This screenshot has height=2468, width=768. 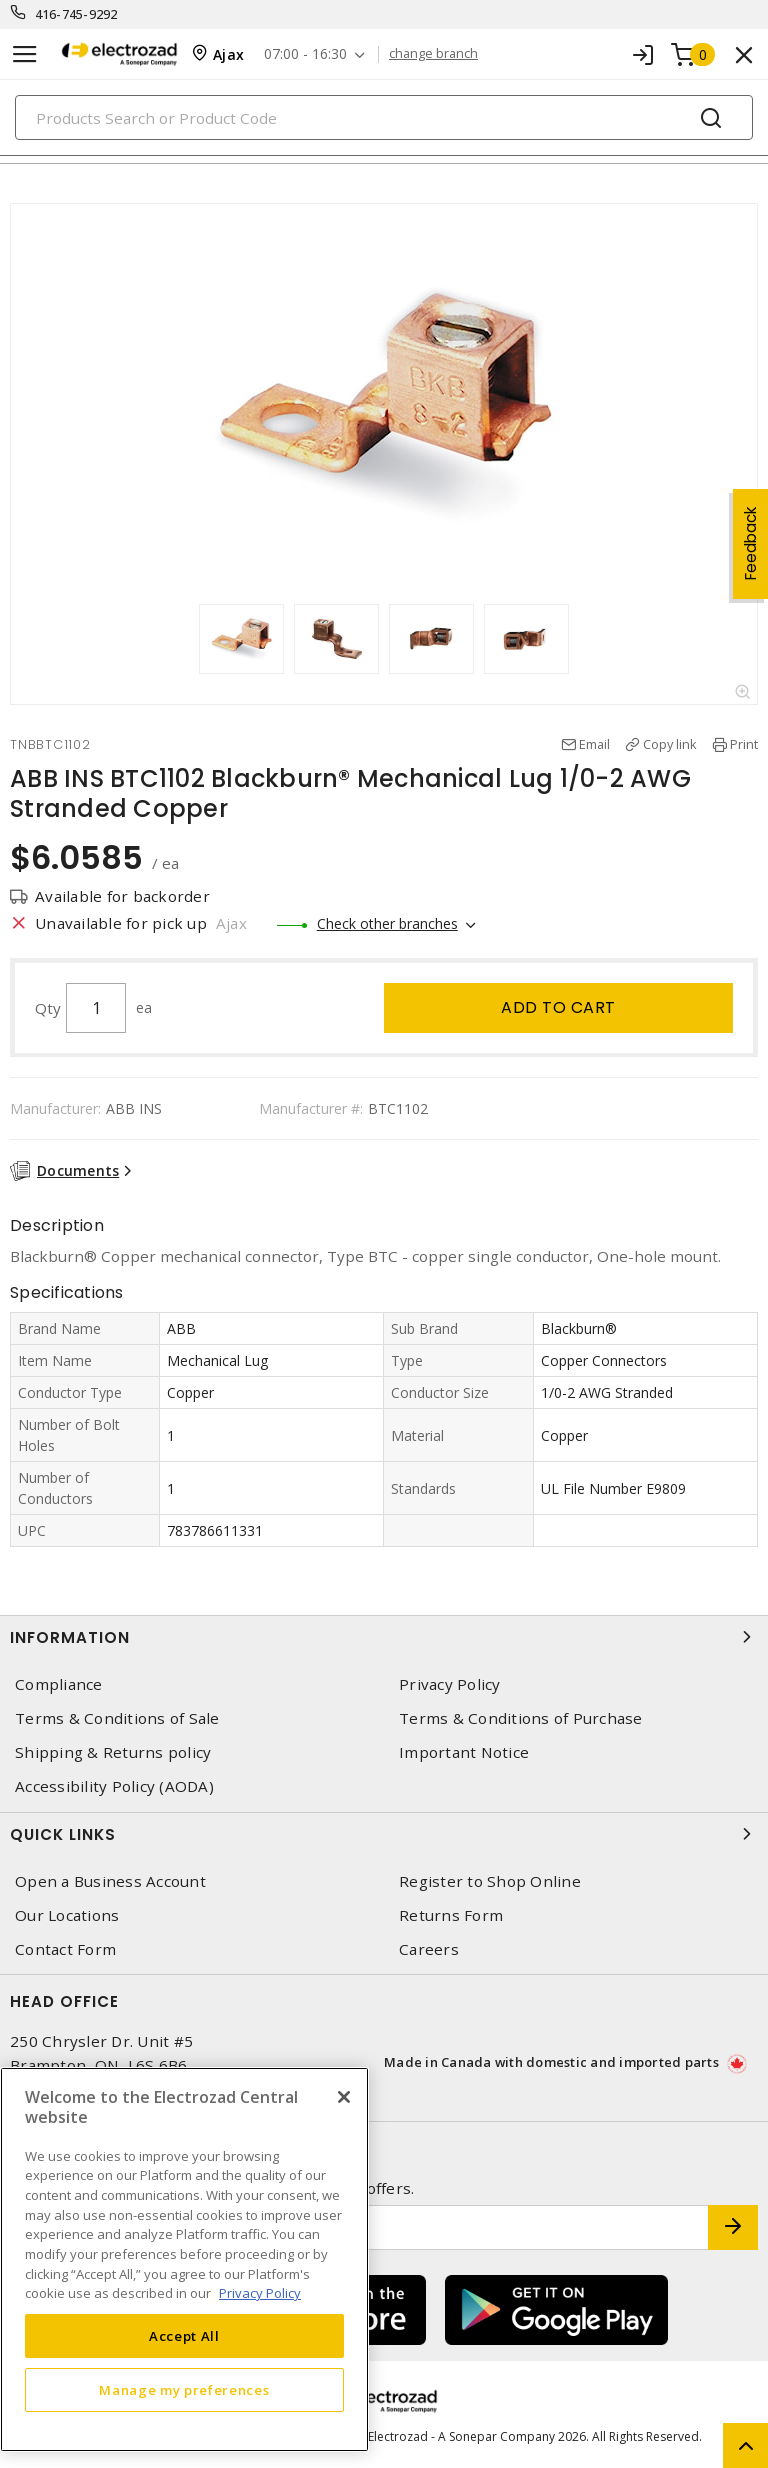 I want to click on Quick Links, so click(x=384, y=1834).